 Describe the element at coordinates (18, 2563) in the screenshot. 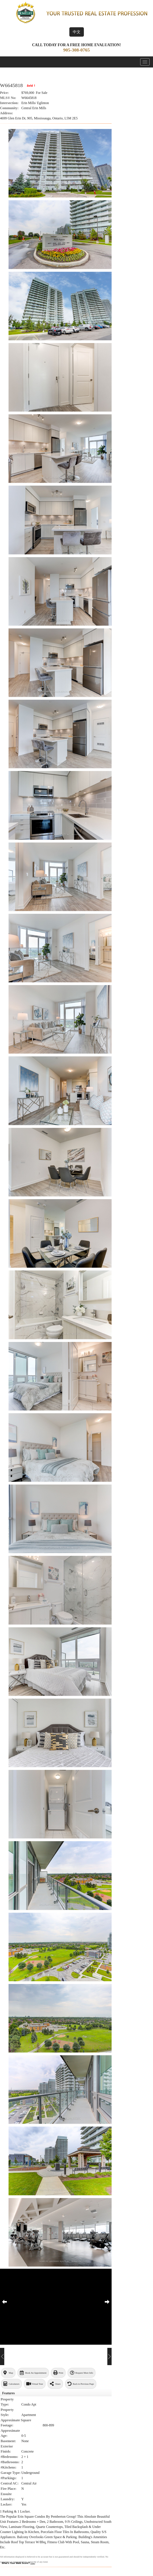

I see `What's Your Walk Score?` at that location.